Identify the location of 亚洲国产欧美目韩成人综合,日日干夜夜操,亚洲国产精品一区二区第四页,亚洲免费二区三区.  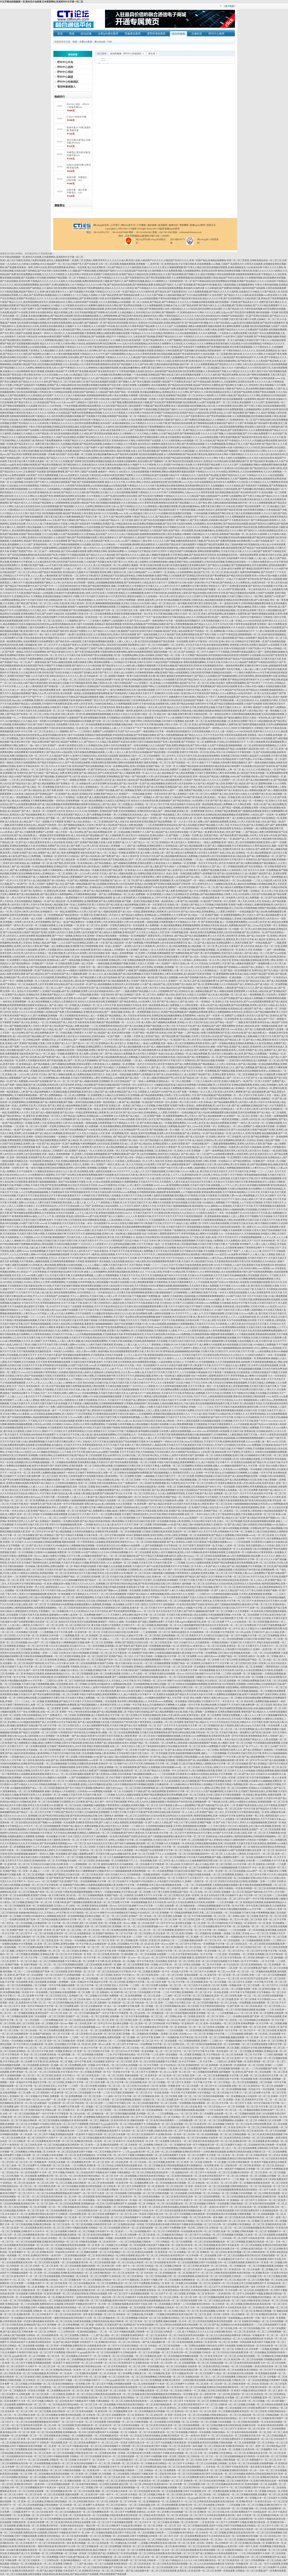
(64, 1576).